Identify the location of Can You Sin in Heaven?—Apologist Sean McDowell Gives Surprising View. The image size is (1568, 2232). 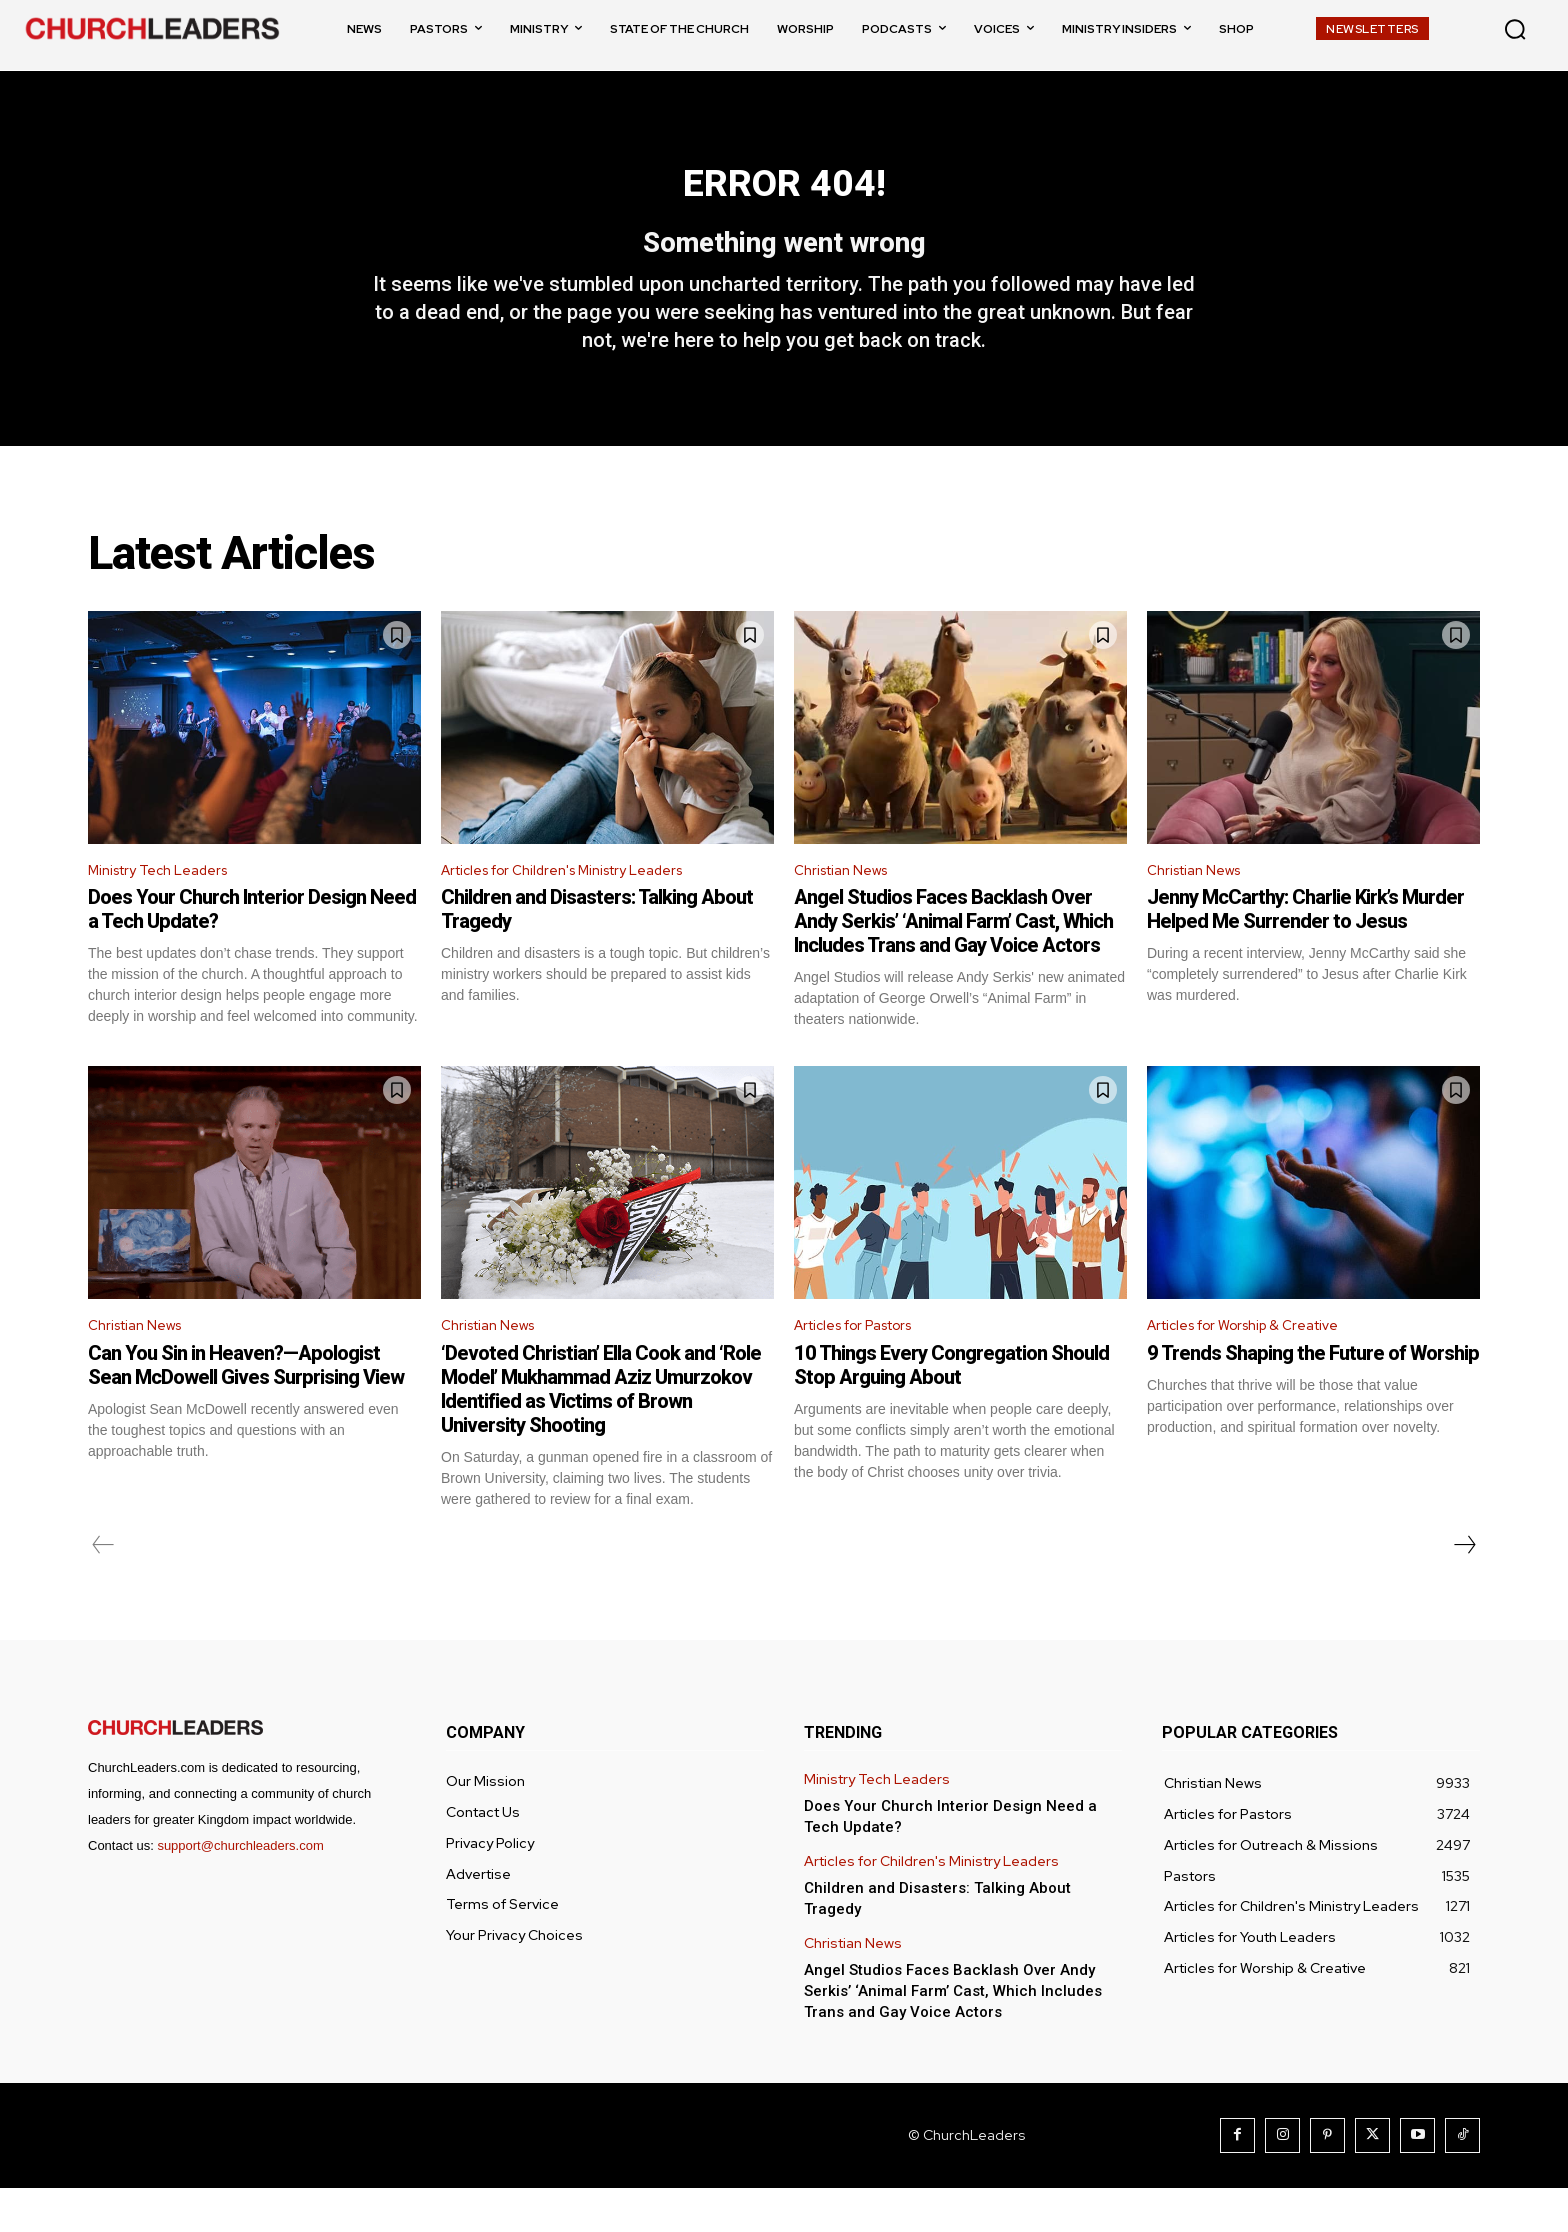
(246, 1409).